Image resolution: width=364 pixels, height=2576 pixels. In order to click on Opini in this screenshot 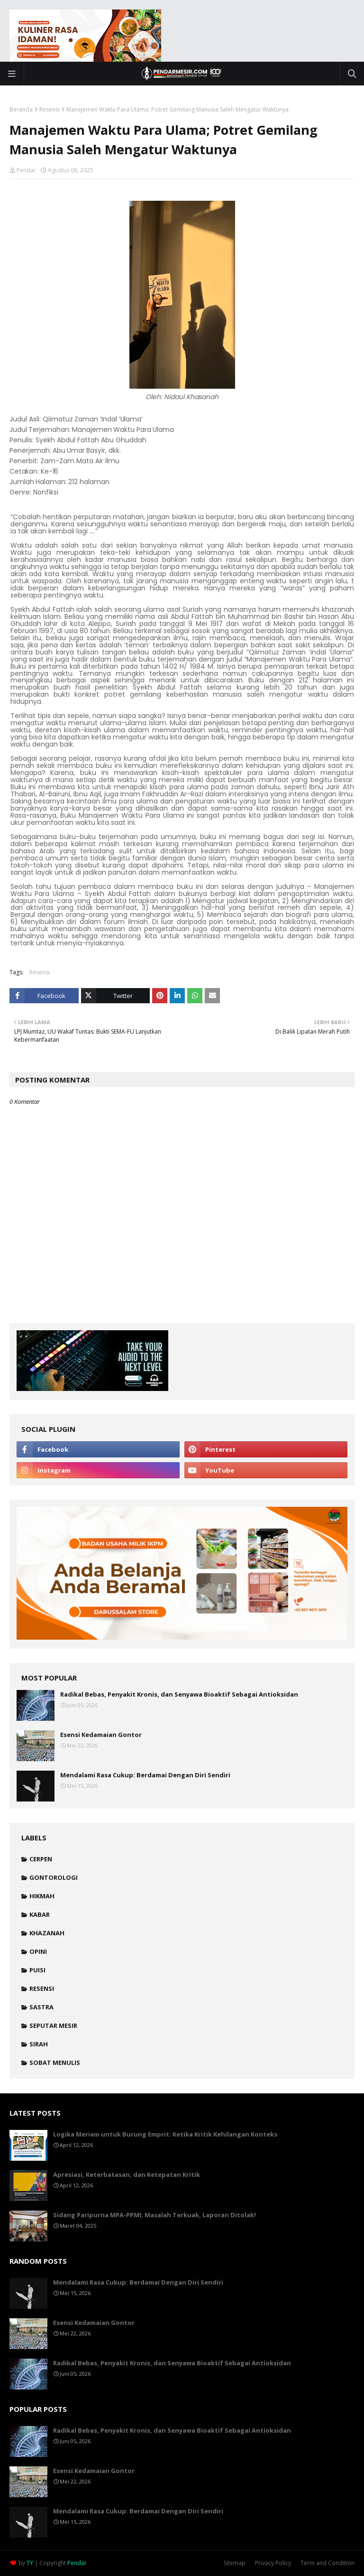, I will do `click(38, 1951)`.